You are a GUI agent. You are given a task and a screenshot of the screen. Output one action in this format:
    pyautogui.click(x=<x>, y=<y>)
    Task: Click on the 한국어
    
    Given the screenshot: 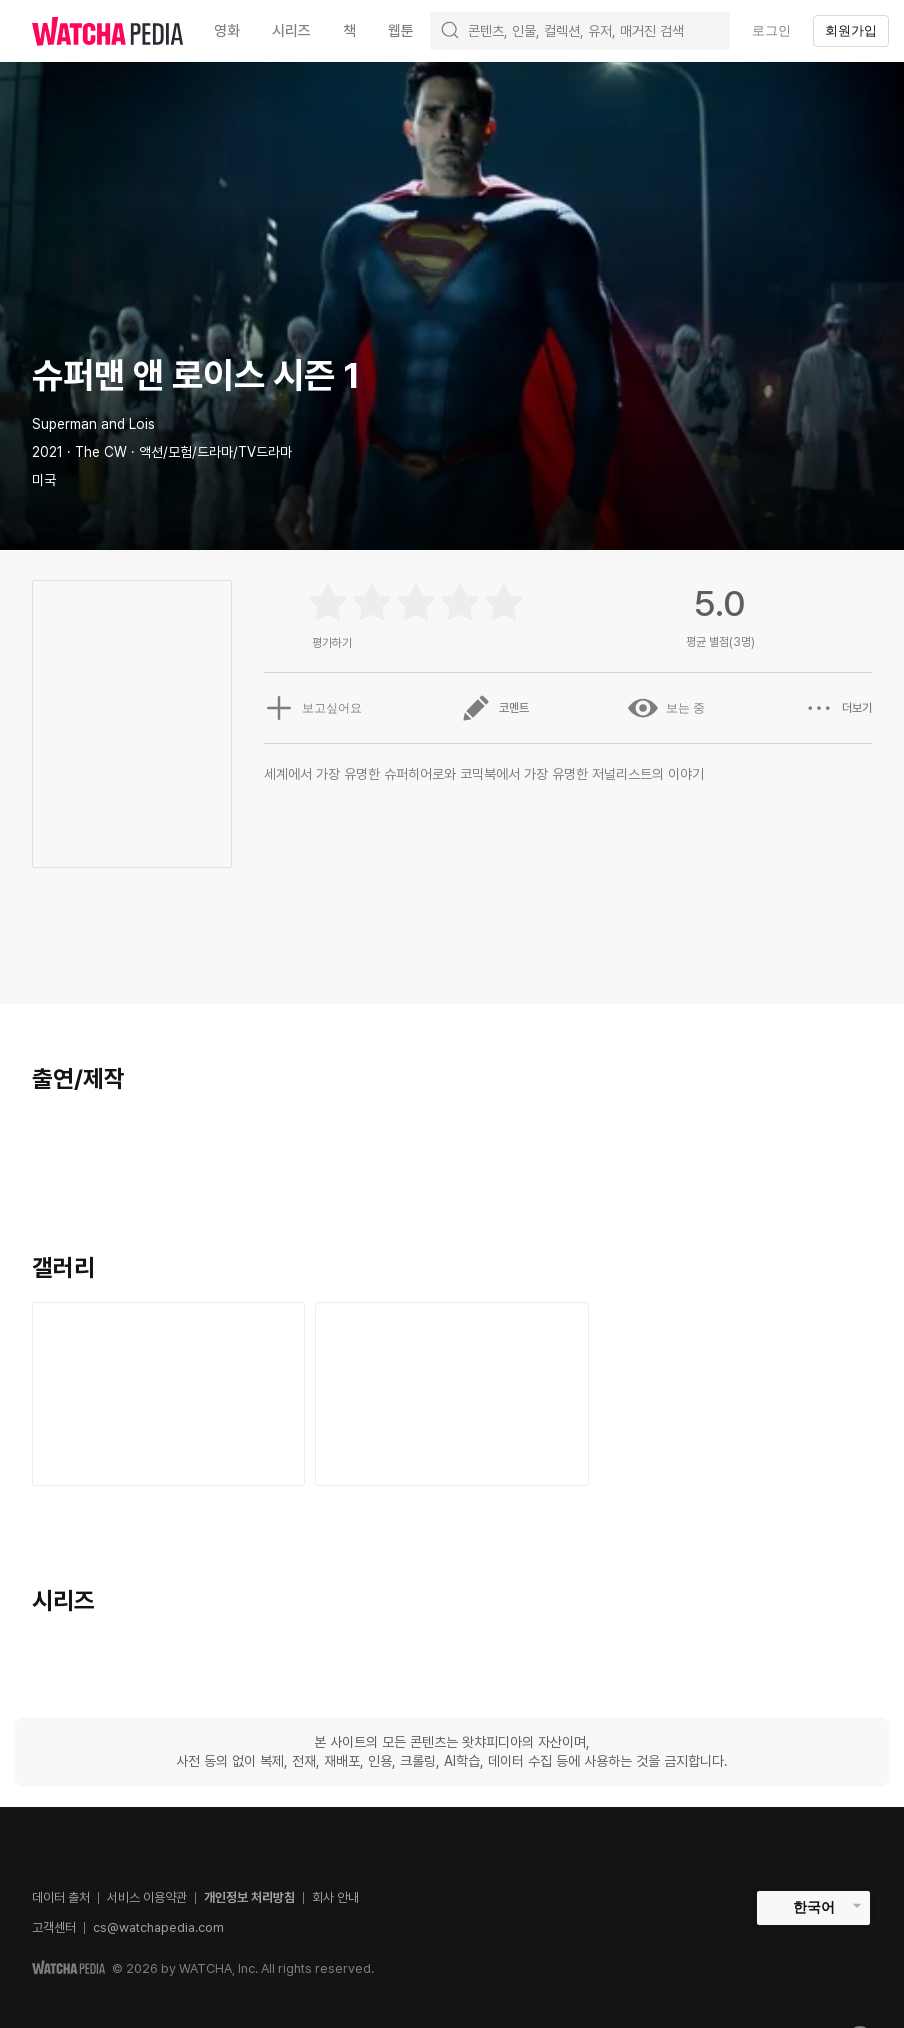 What is the action you would take?
    pyautogui.click(x=814, y=1907)
    